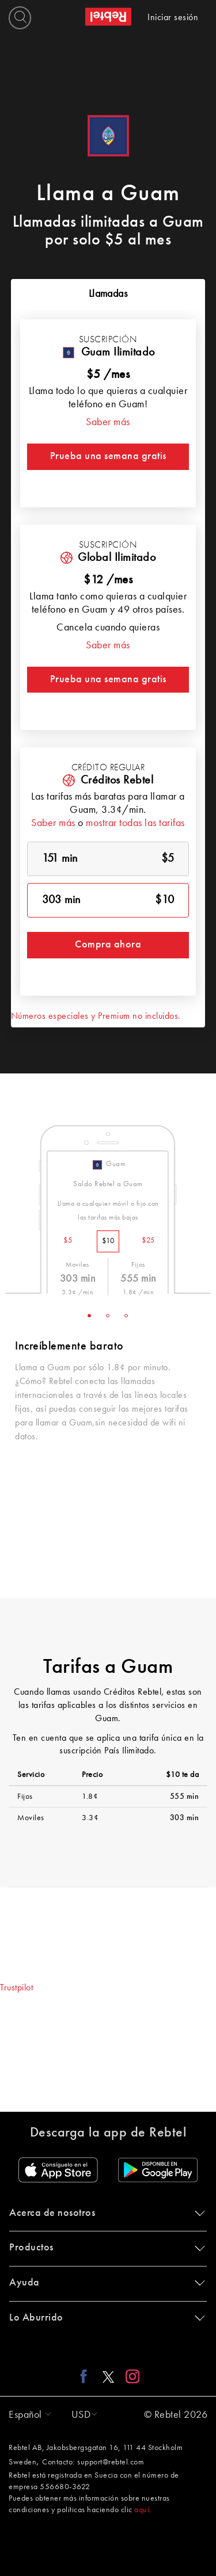 The image size is (216, 2576). What do you see at coordinates (135, 823) in the screenshot?
I see `mostrar todas las tarifas` at bounding box center [135, 823].